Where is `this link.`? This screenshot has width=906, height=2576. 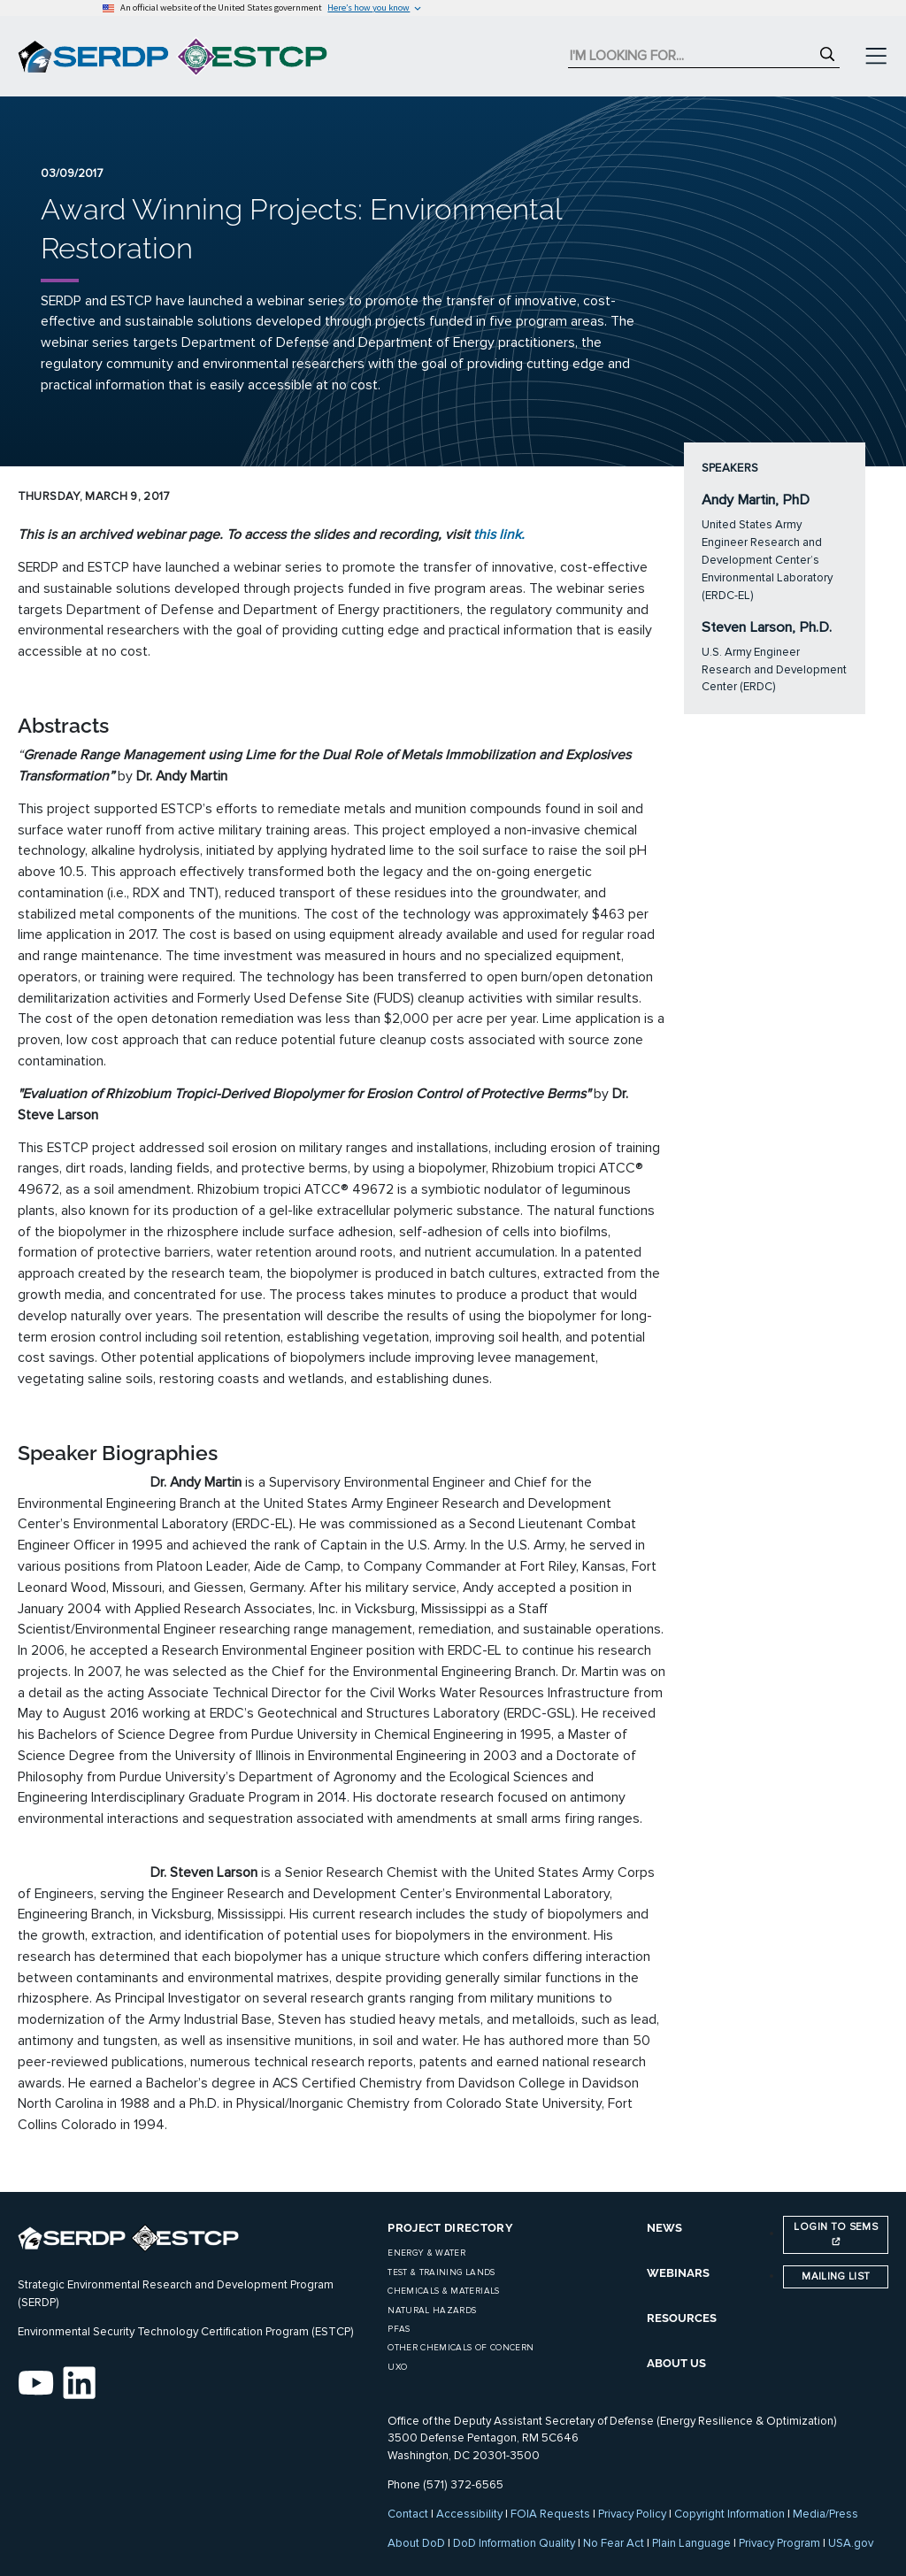 this link. is located at coordinates (499, 534).